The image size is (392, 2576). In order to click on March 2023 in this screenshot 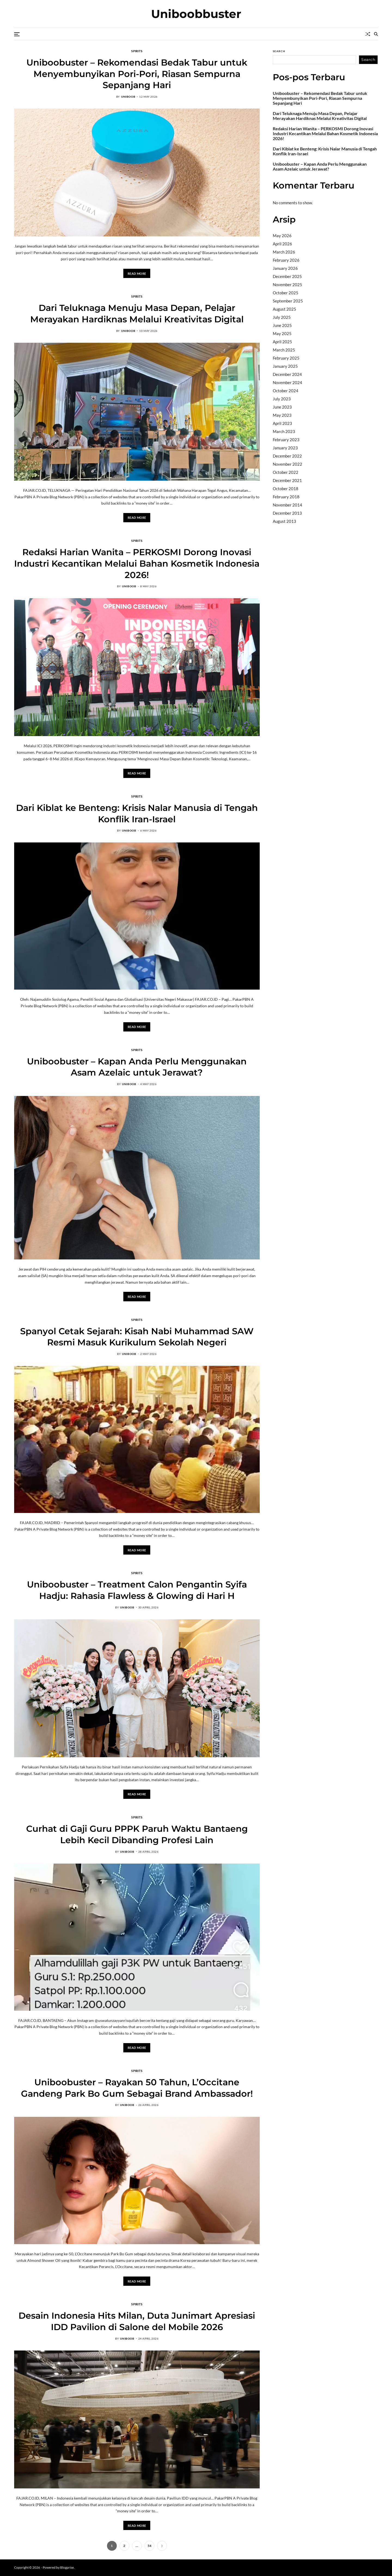, I will do `click(284, 431)`.